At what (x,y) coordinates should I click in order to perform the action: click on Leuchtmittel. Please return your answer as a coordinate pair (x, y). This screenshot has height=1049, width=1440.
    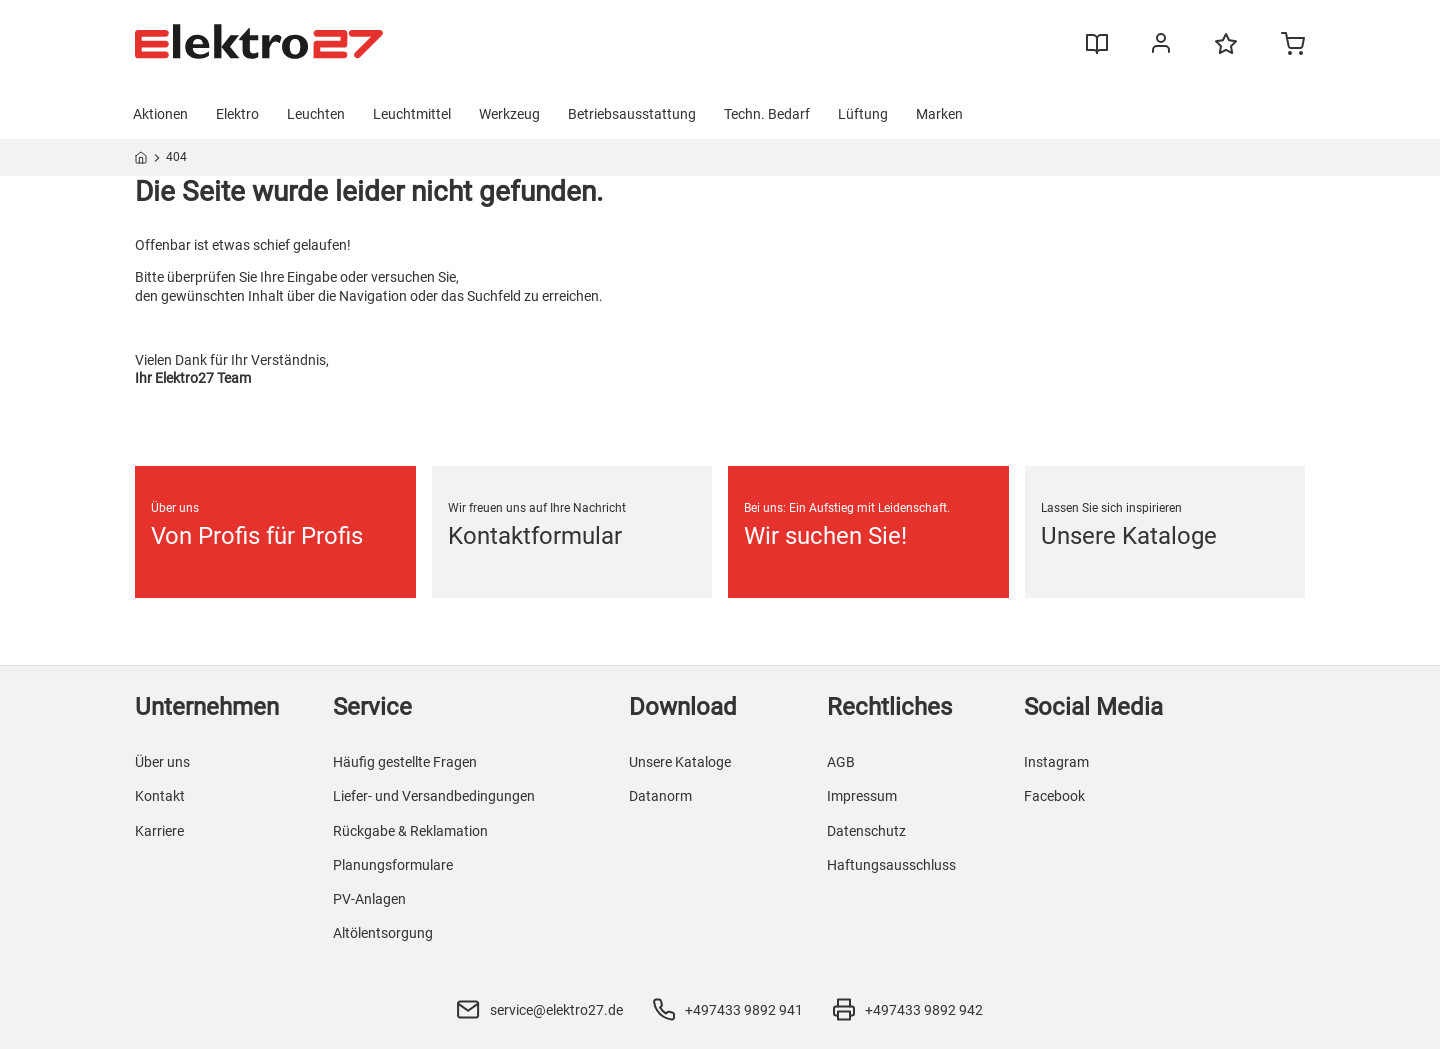
    Looking at the image, I should click on (412, 114).